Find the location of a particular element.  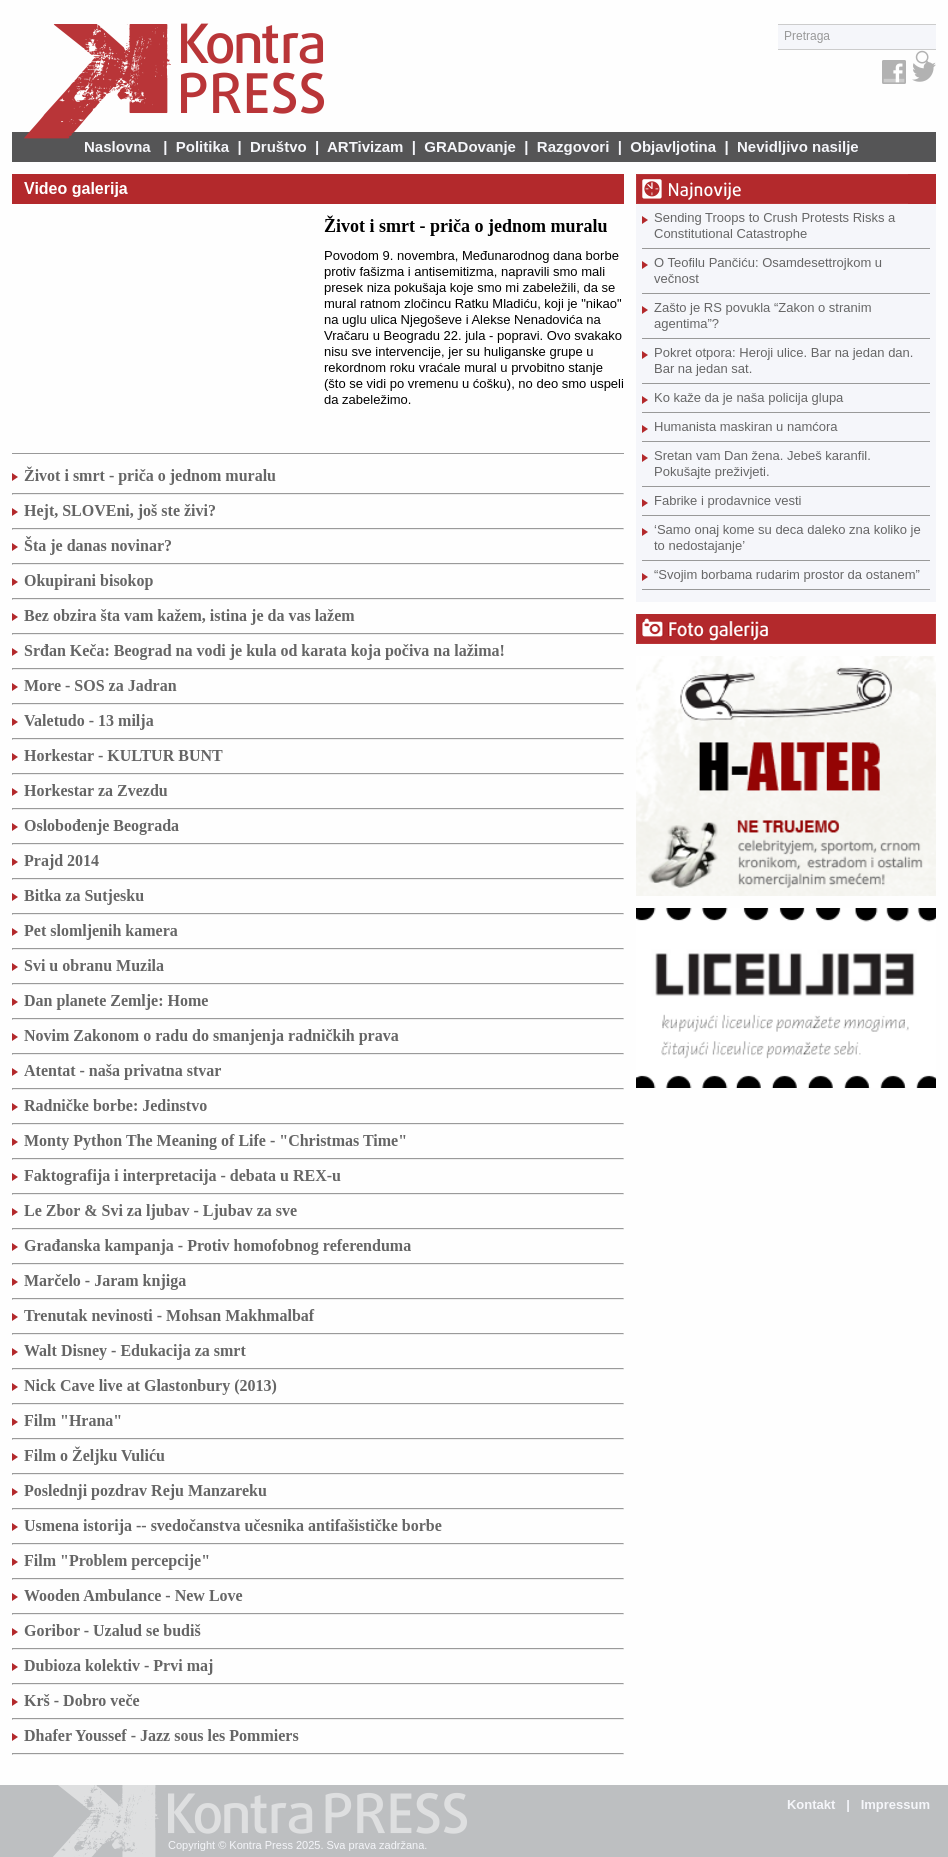

Okupirani bisokop is located at coordinates (88, 580).